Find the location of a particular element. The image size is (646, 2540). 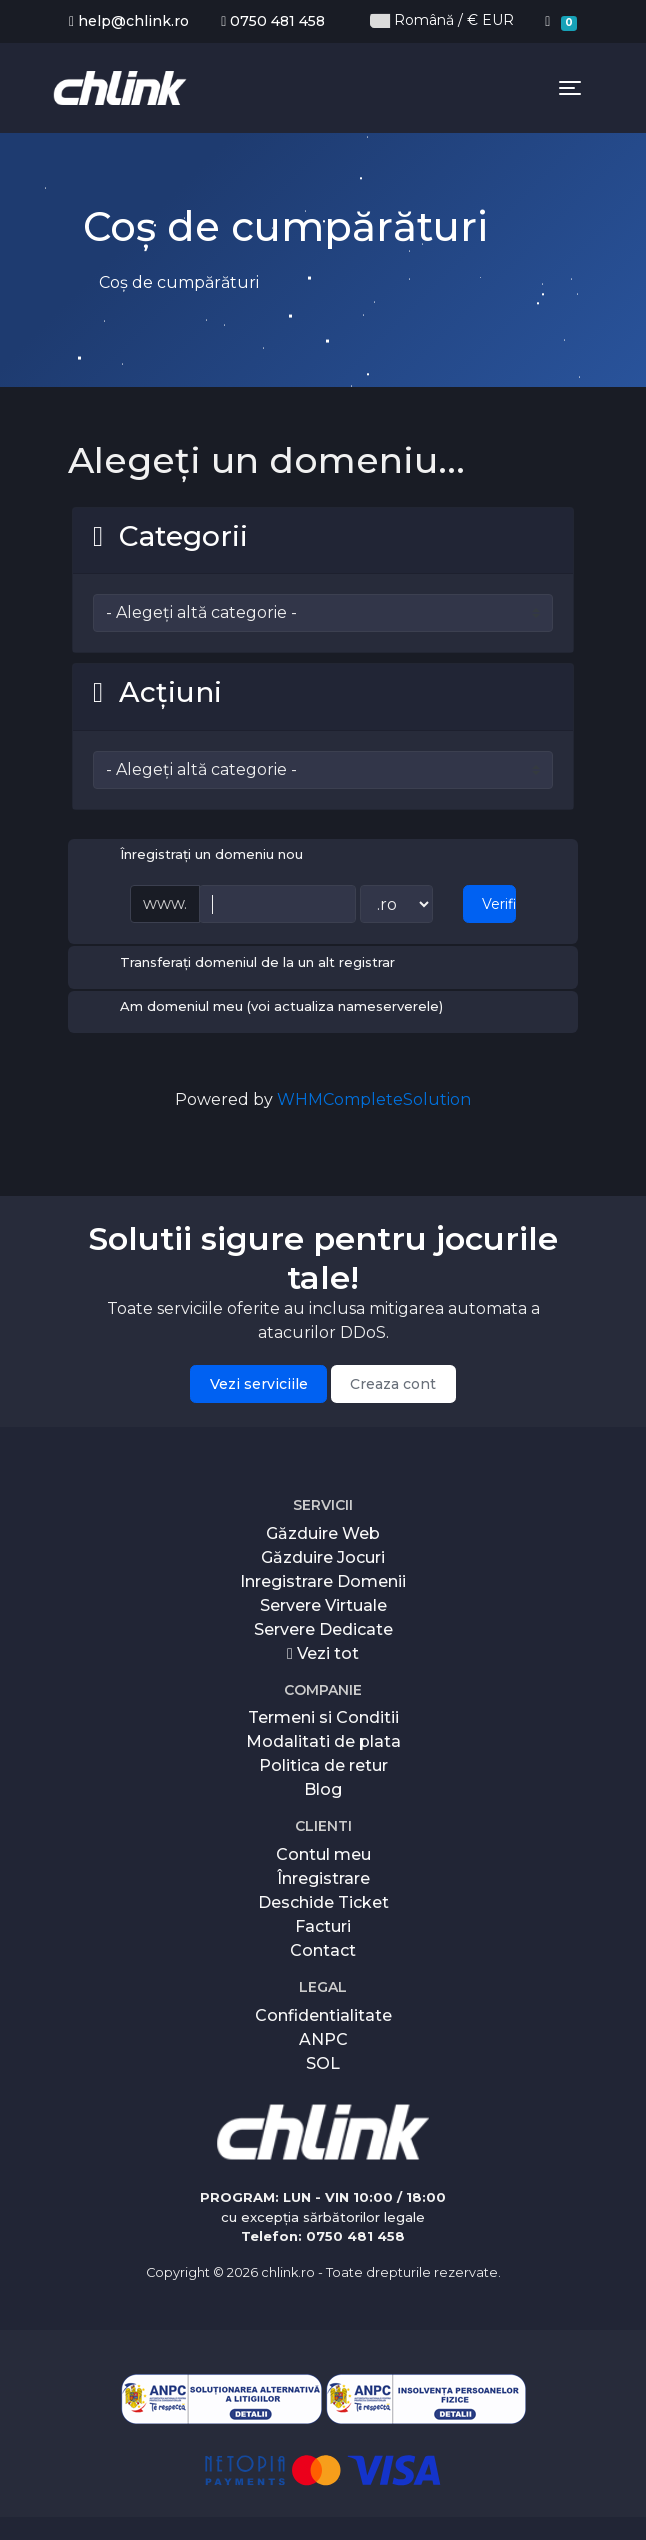

Am domeniul meu (voi actualiza nameserverele) is located at coordinates (265, 1006).